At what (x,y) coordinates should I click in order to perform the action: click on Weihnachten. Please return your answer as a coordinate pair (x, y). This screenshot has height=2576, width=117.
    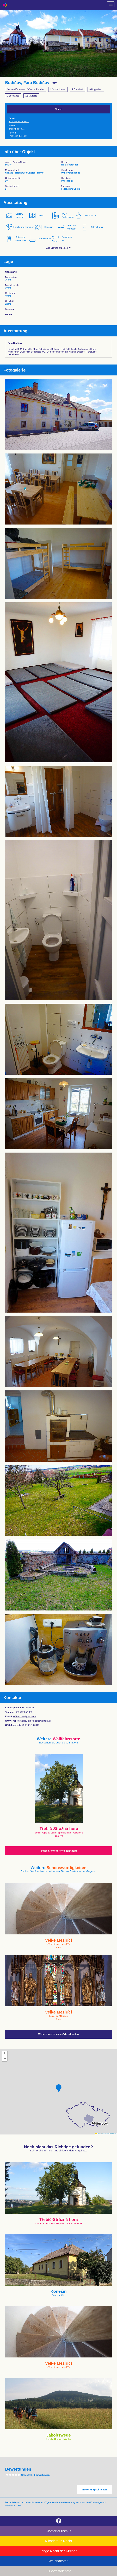
    Looking at the image, I should click on (58, 2561).